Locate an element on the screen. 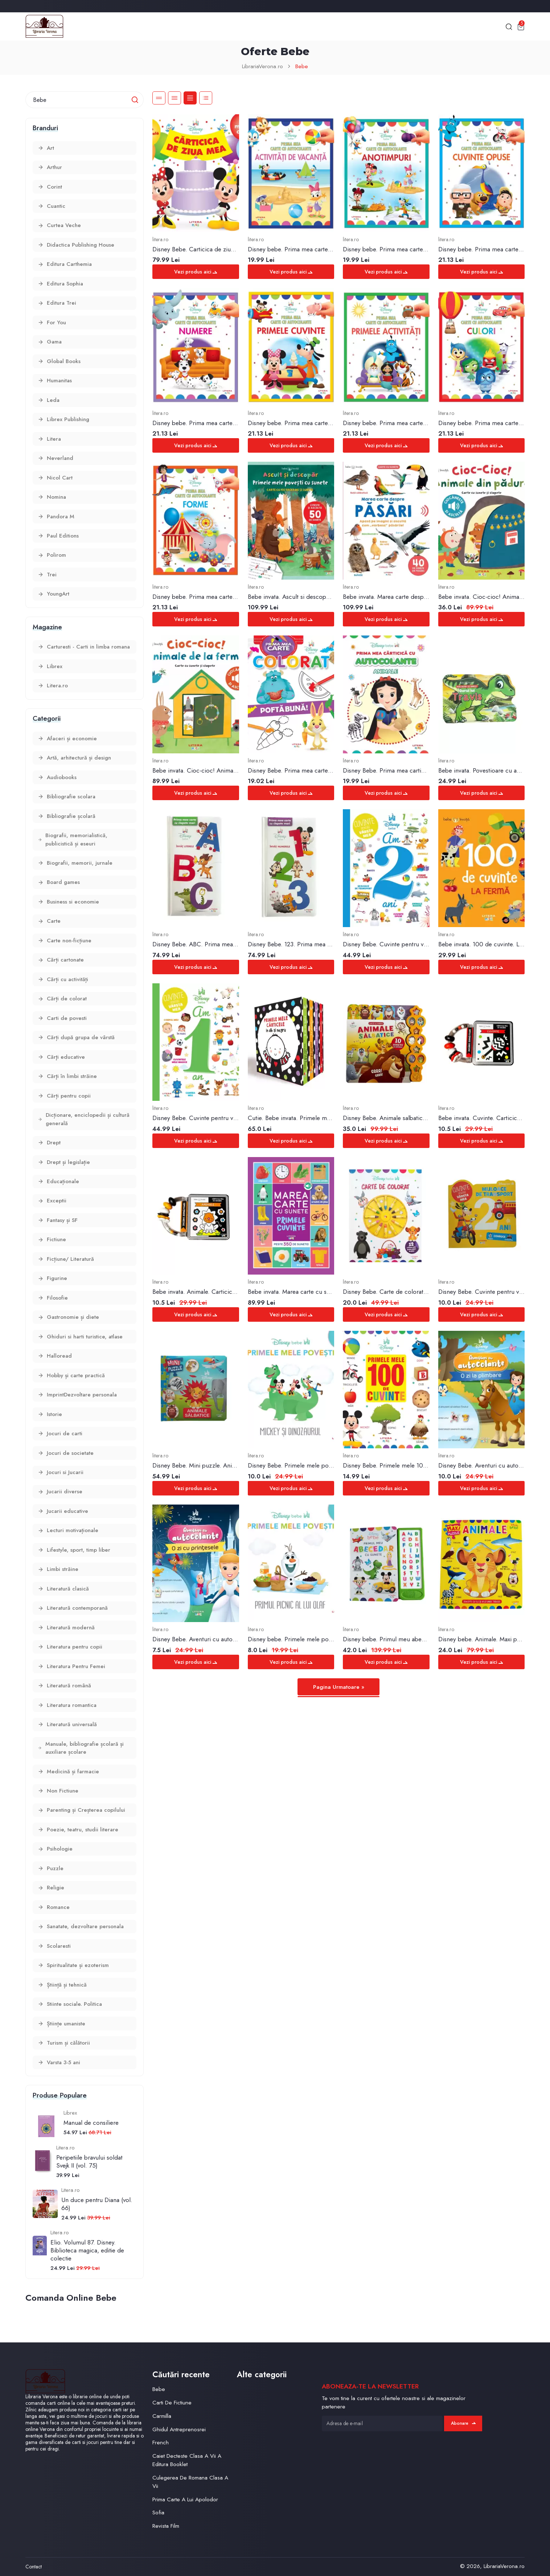  Carmilla is located at coordinates (161, 2416).